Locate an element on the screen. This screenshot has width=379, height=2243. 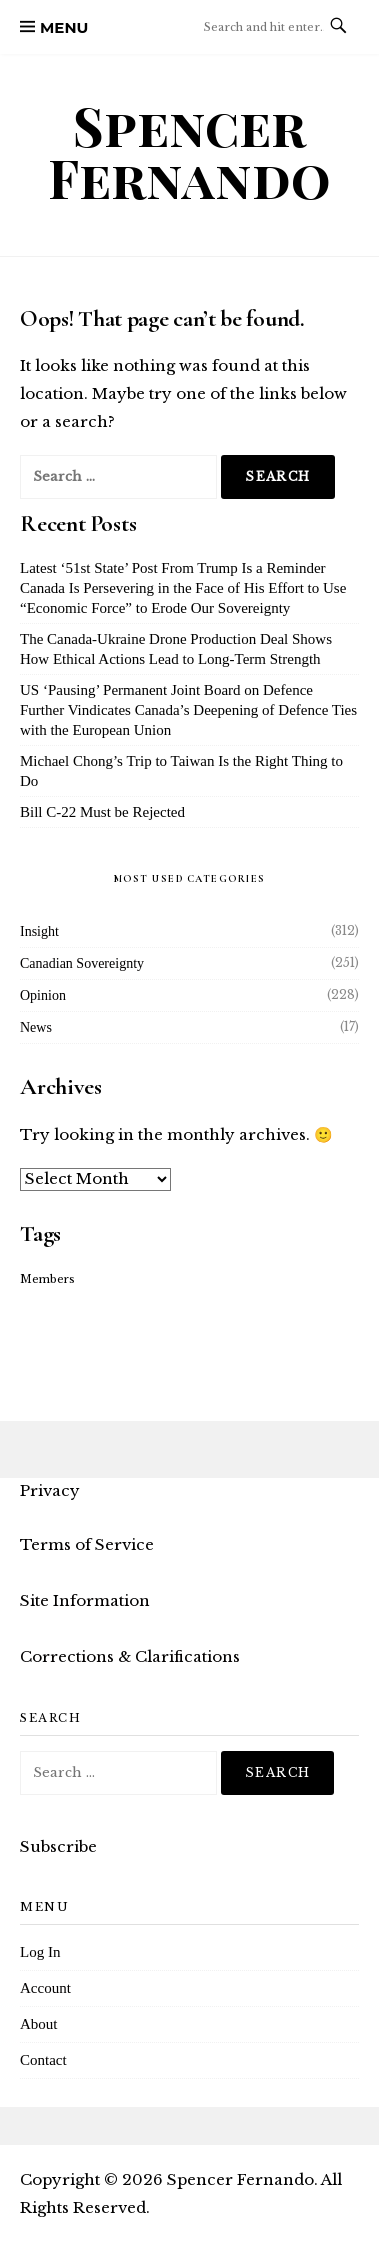
Canadian Sovereignty is located at coordinates (82, 963).